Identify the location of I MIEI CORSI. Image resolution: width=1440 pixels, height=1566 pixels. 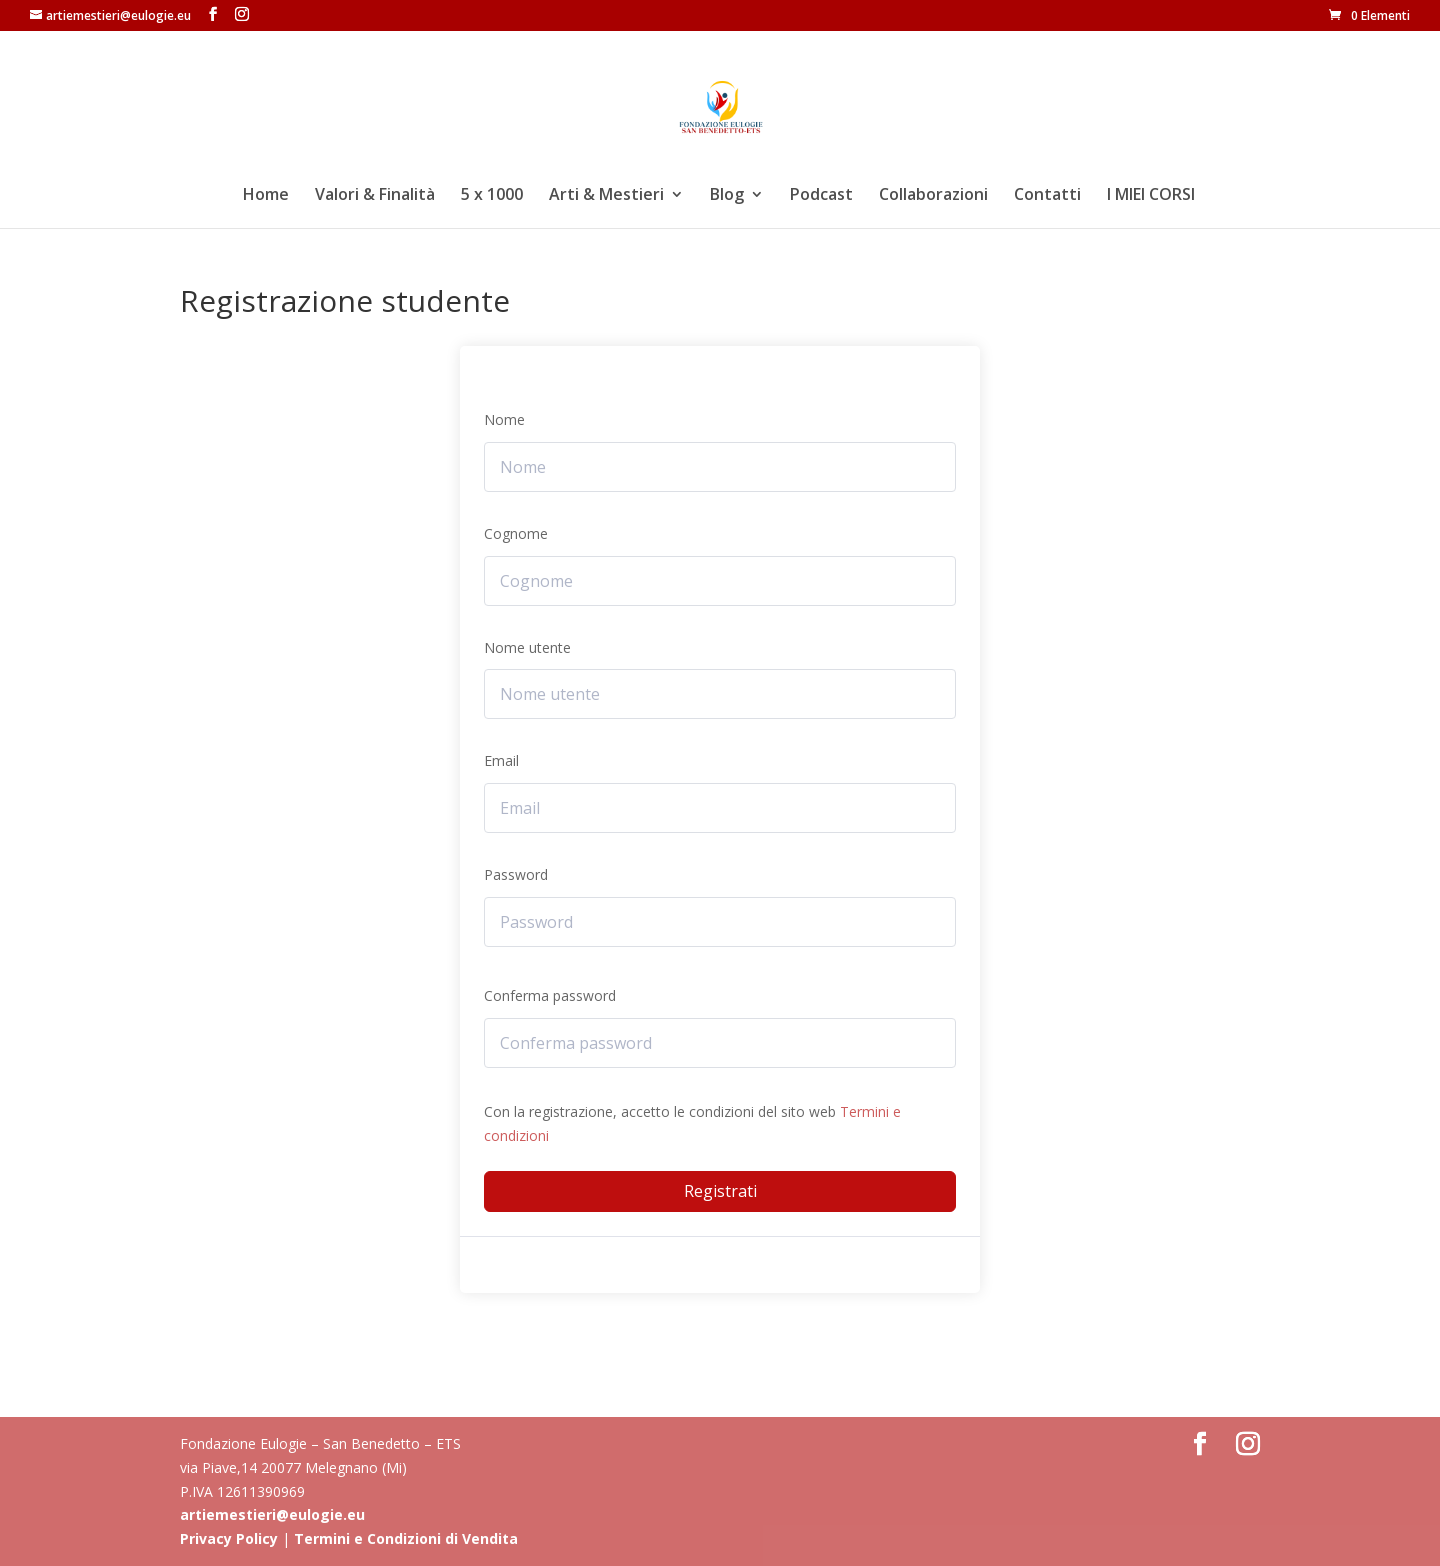
(1151, 196).